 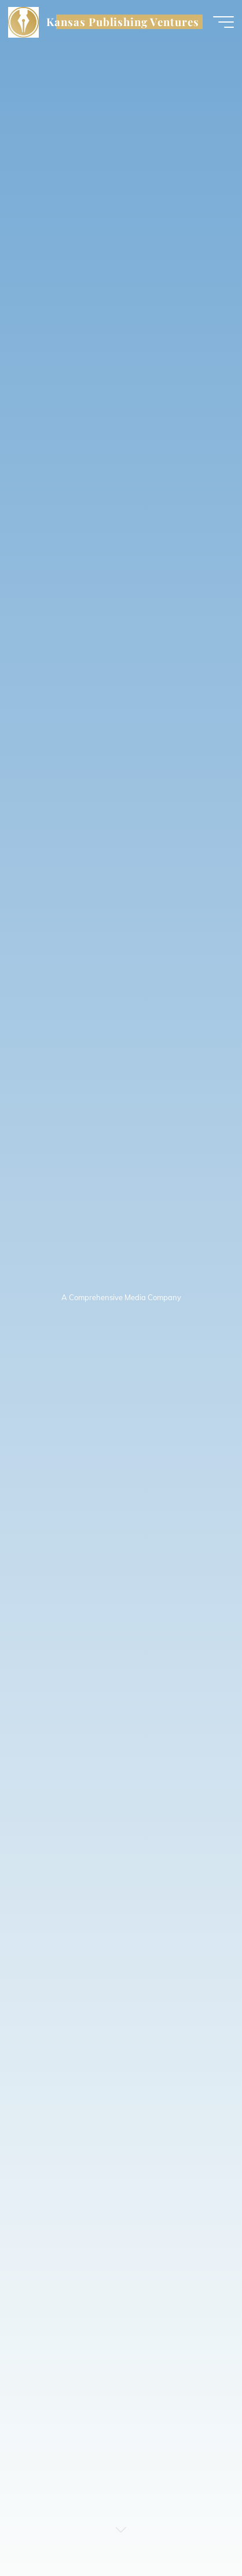 What do you see at coordinates (223, 22) in the screenshot?
I see `[Main menu]` at bounding box center [223, 22].